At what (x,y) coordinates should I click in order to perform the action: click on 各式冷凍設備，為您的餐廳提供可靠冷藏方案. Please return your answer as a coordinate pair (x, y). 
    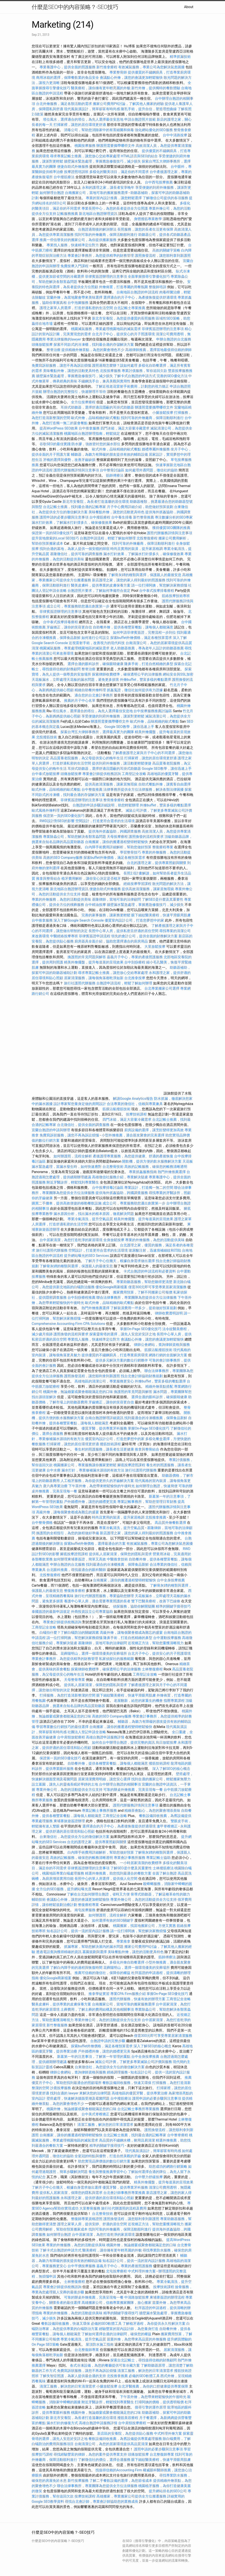
    Looking at the image, I should click on (105, 2365).